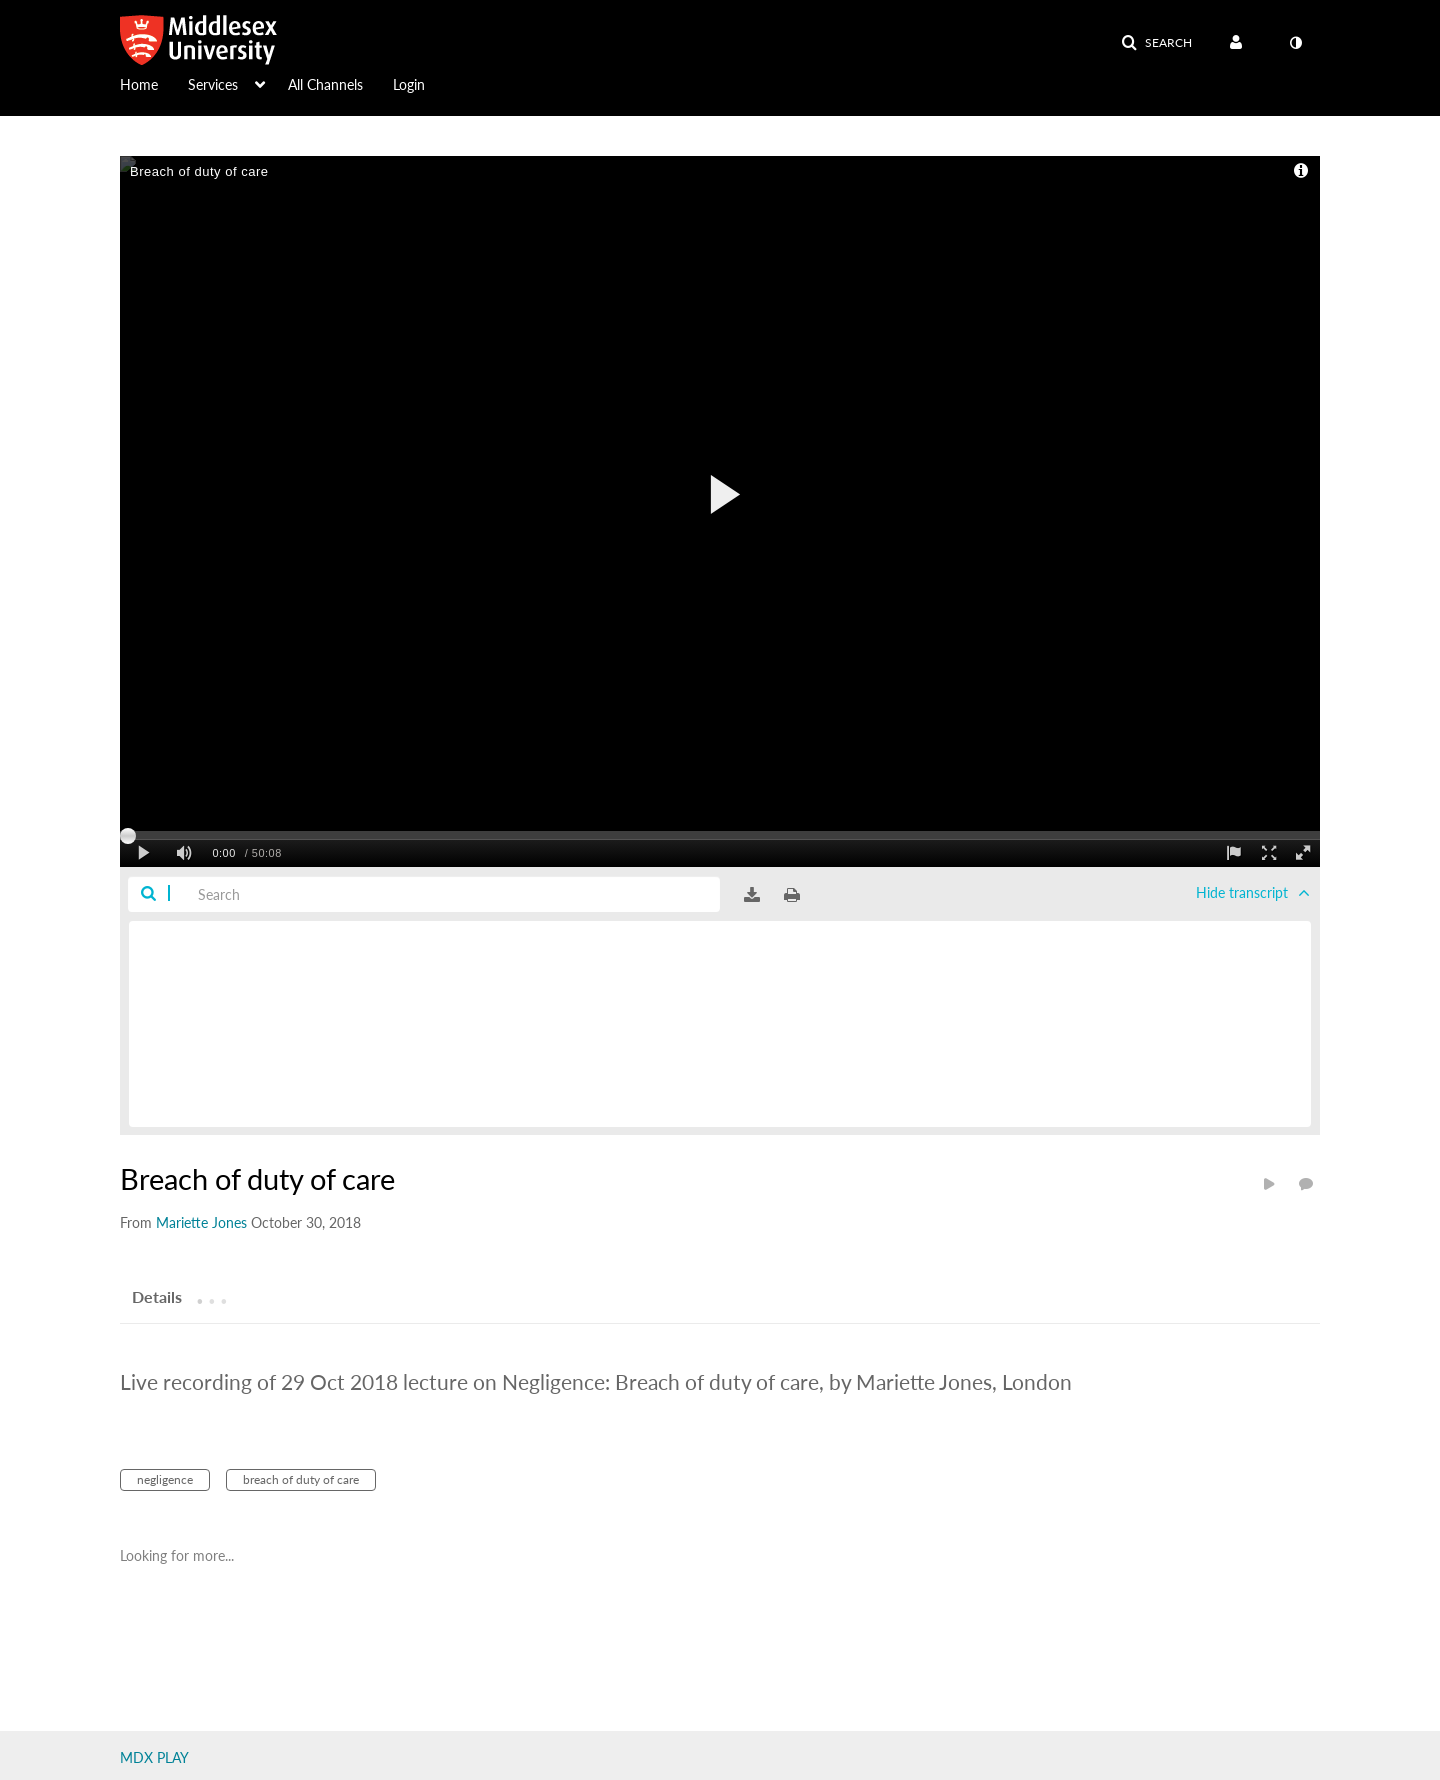 The width and height of the screenshot is (1440, 1780). Describe the element at coordinates (154, 83) in the screenshot. I see `[menuitem]` at that location.